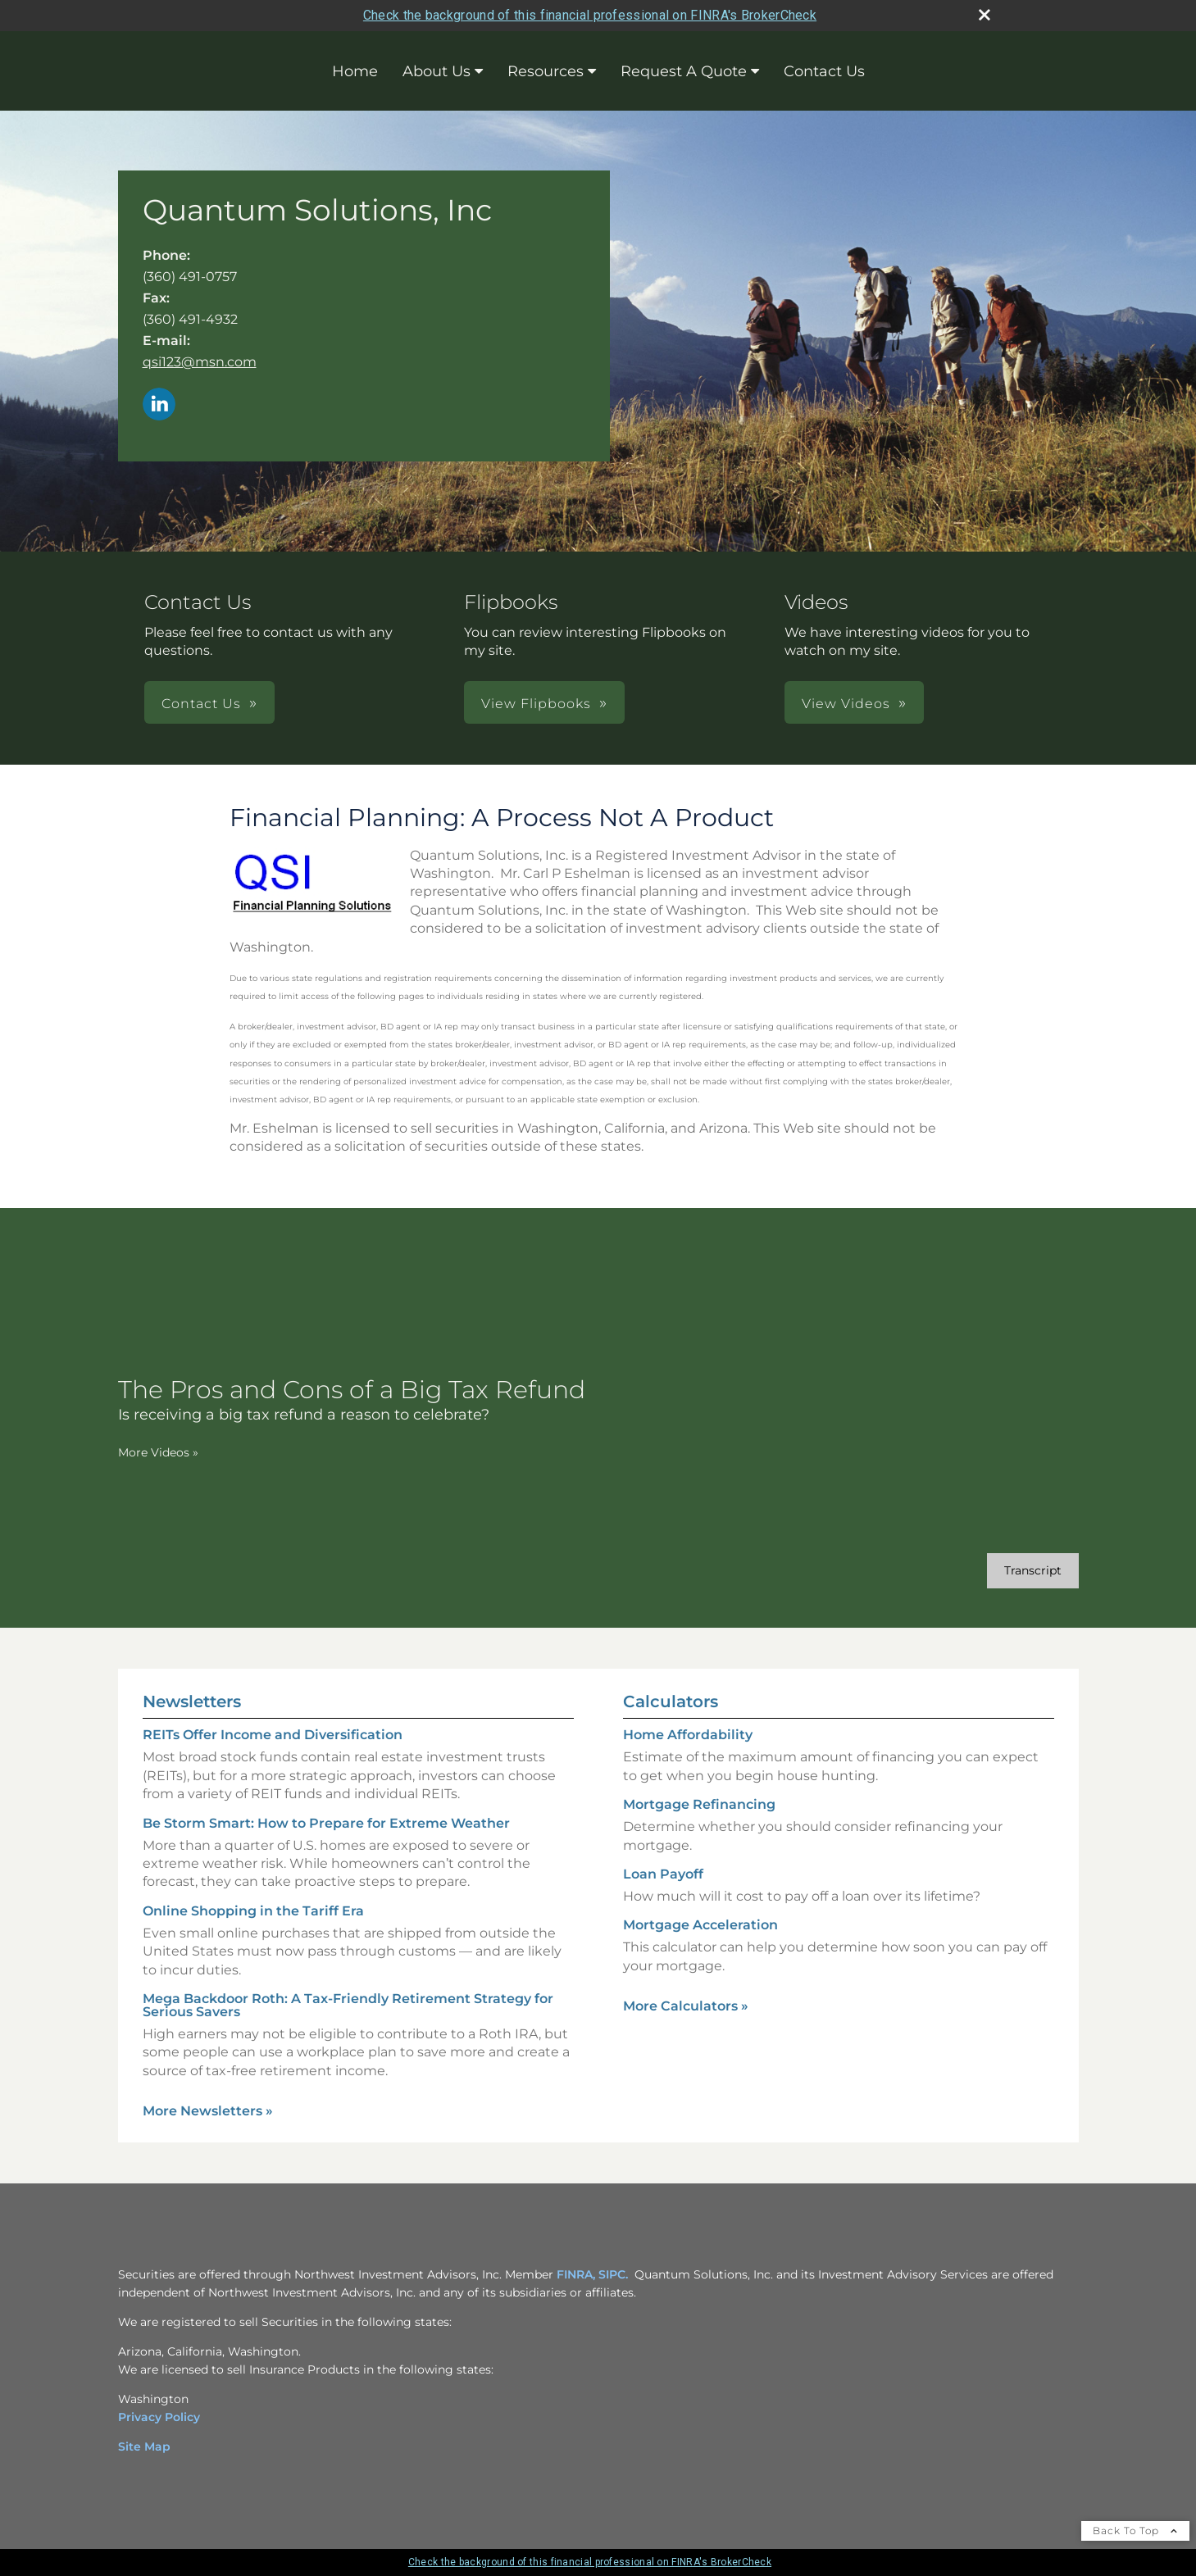  Describe the element at coordinates (700, 1925) in the screenshot. I see `Mortgage Acceleration [Use Mortgage Acceleration calculator]` at that location.